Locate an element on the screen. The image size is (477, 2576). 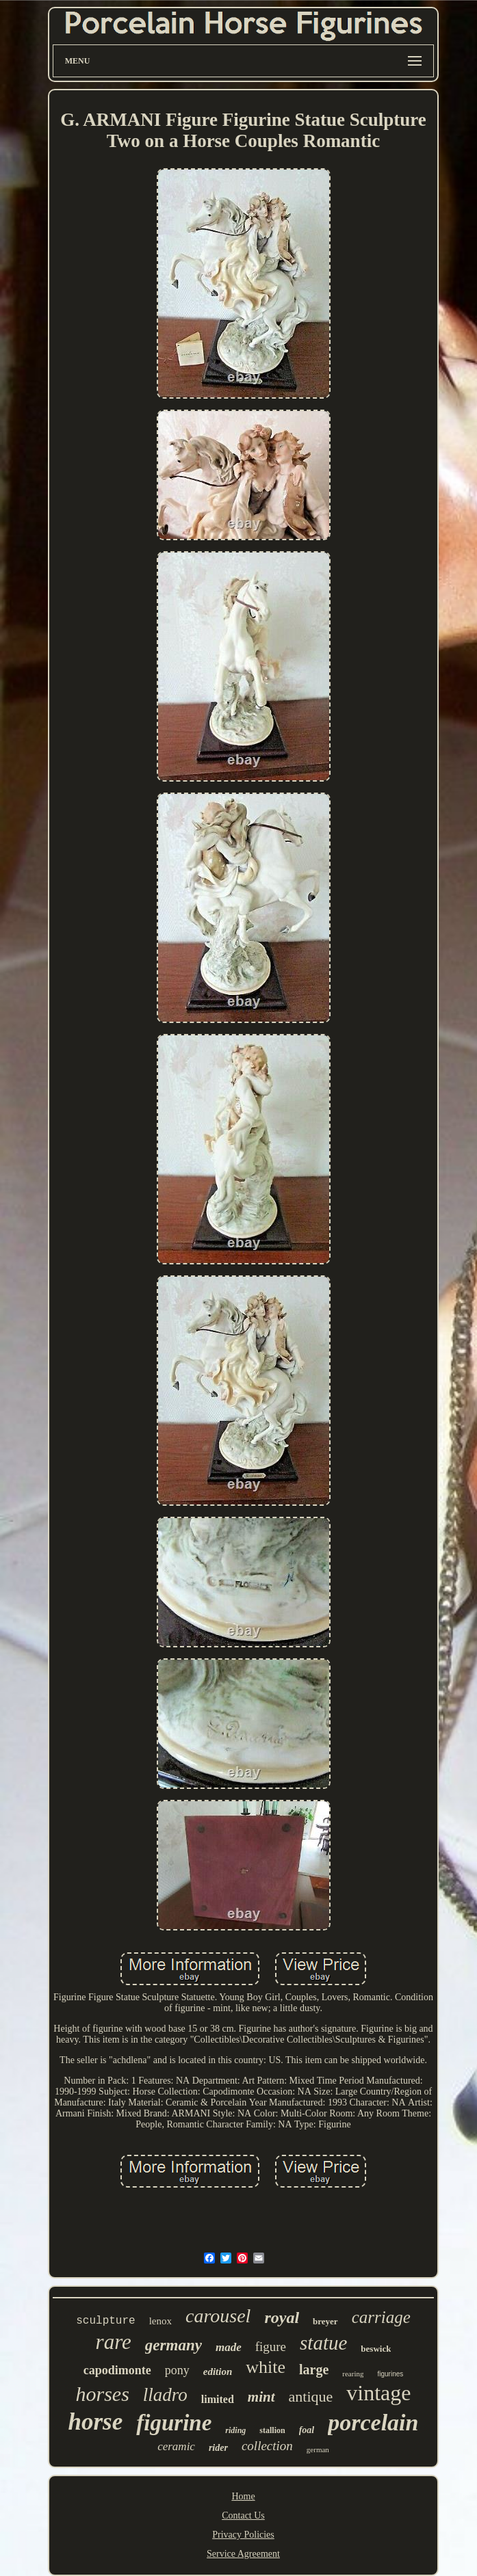
made is located at coordinates (229, 2347).